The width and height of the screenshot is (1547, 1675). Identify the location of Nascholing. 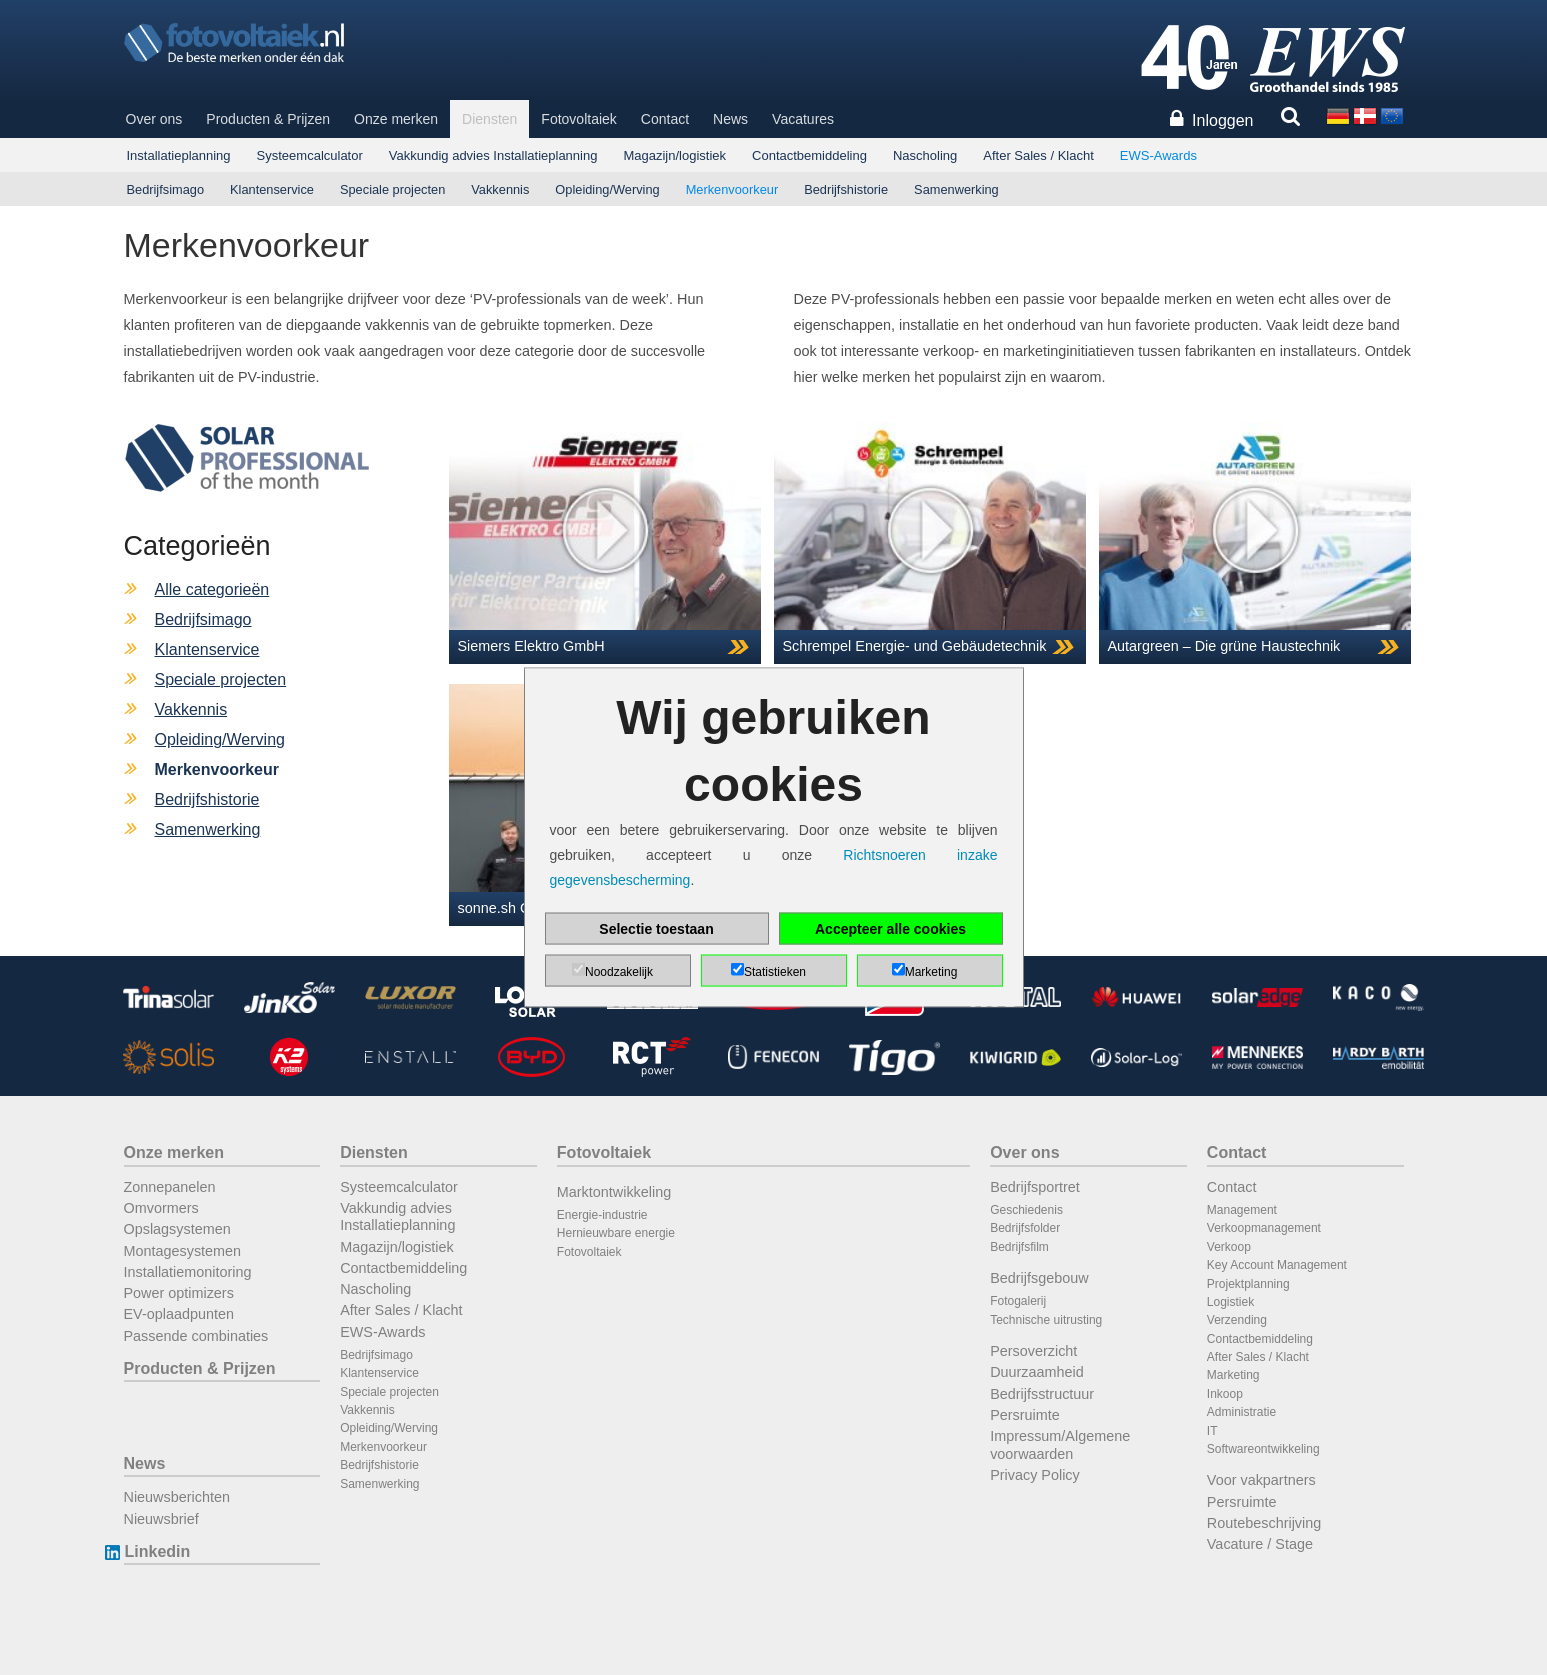
(925, 155).